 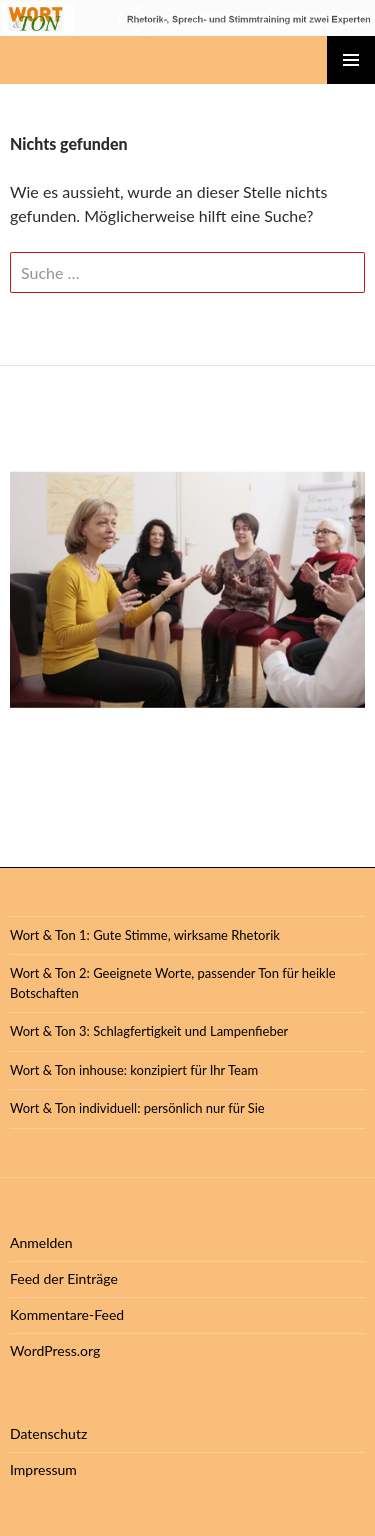 I want to click on Datenschutz, so click(x=48, y=1433).